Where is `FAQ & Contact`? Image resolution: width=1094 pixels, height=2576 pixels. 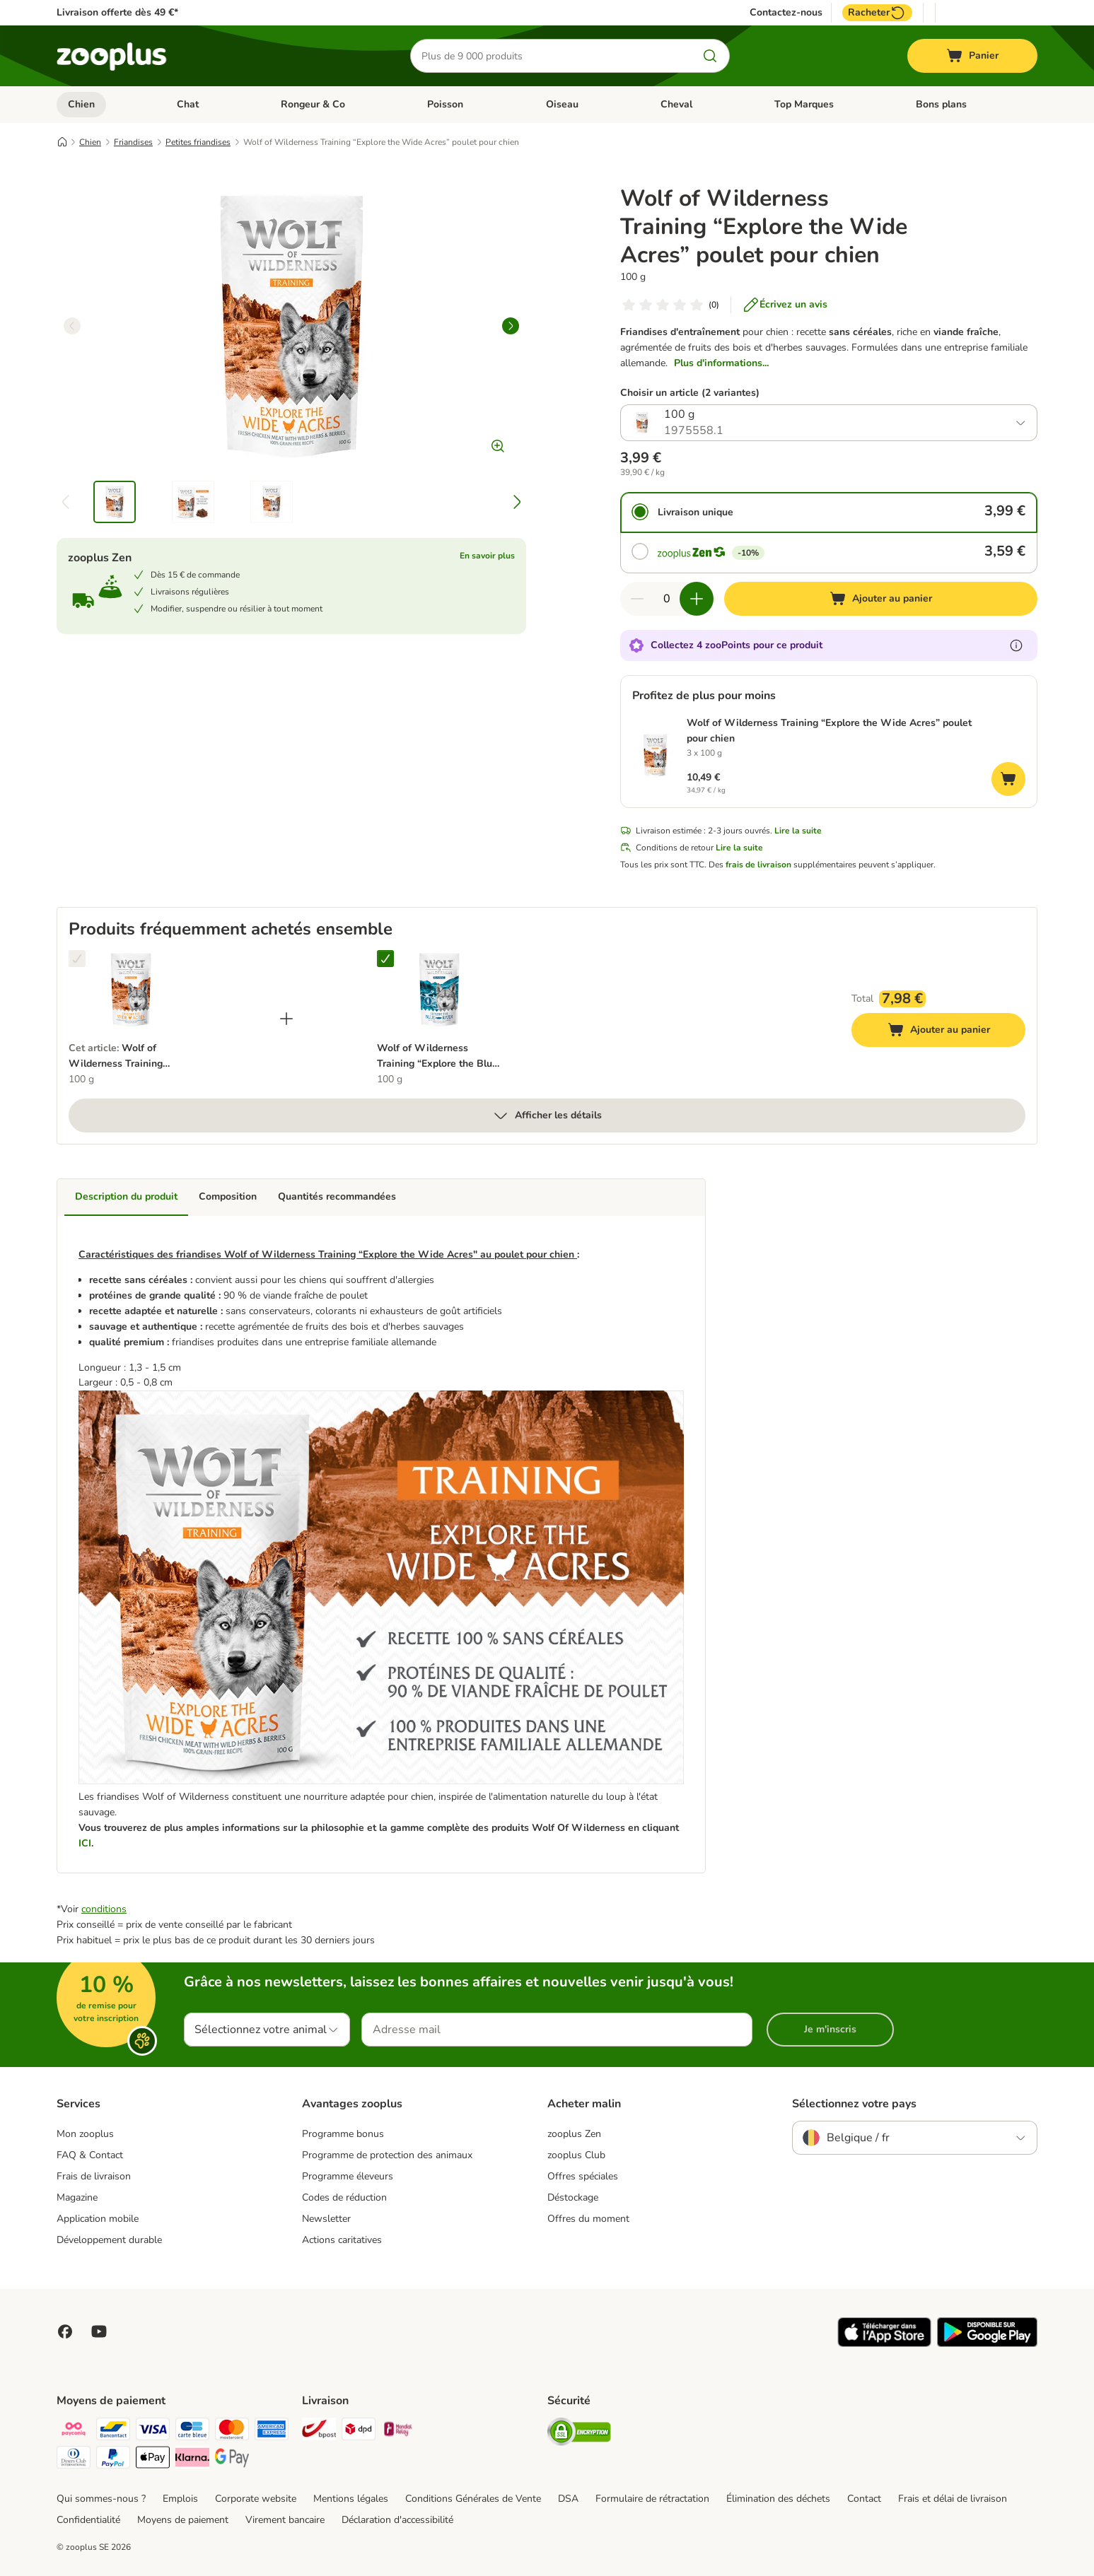 FAQ & Contact is located at coordinates (90, 2155).